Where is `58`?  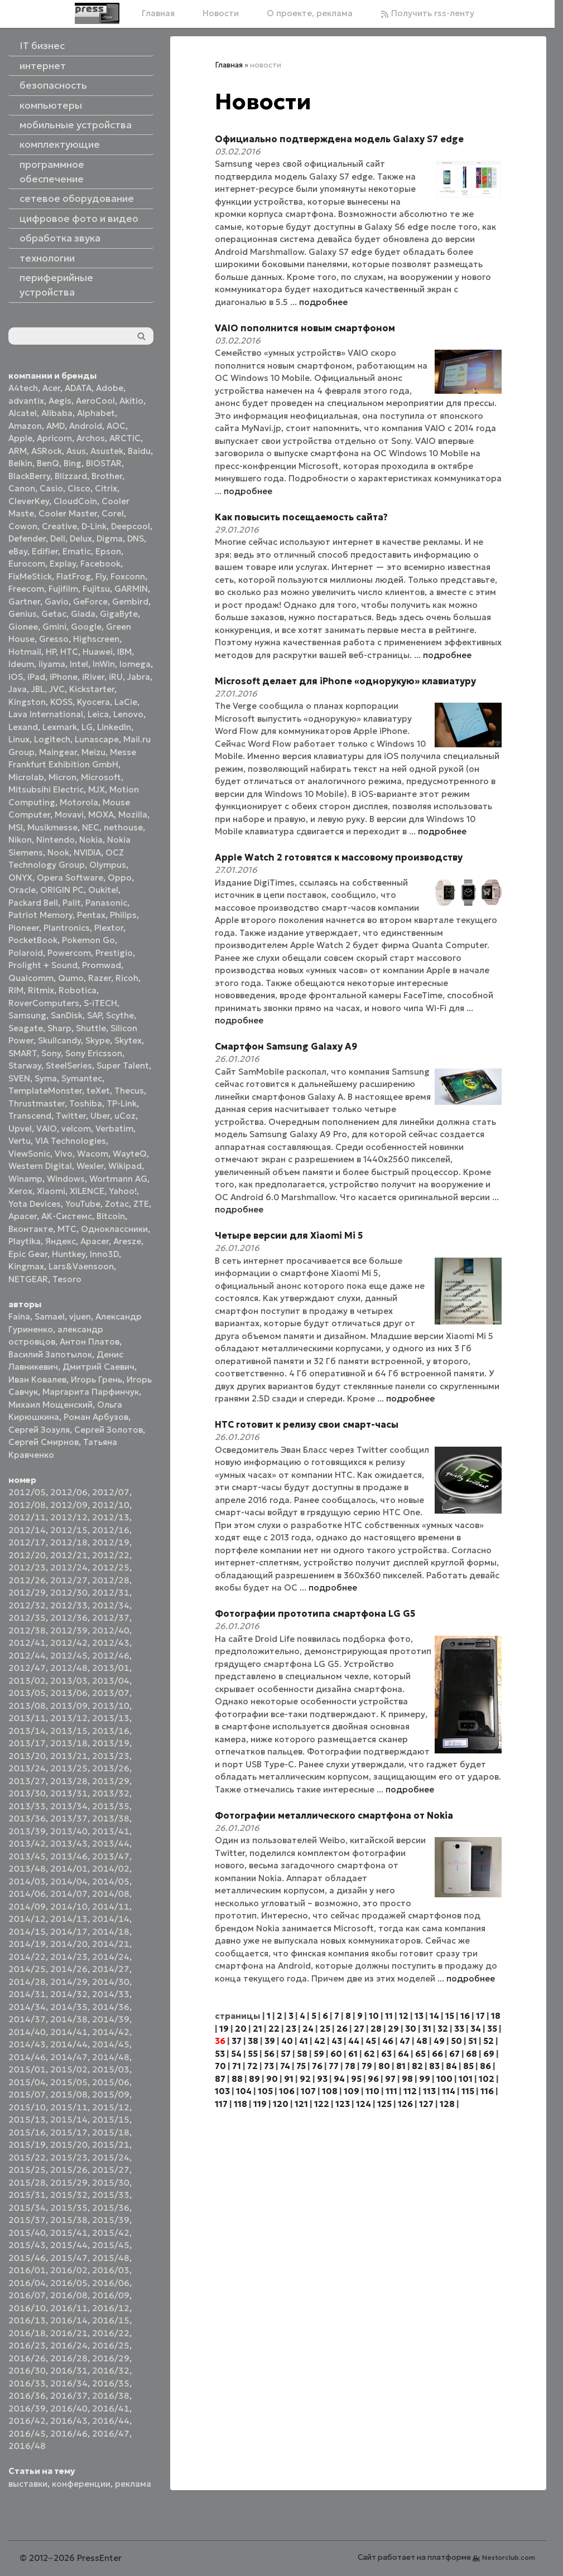 58 is located at coordinates (302, 2053).